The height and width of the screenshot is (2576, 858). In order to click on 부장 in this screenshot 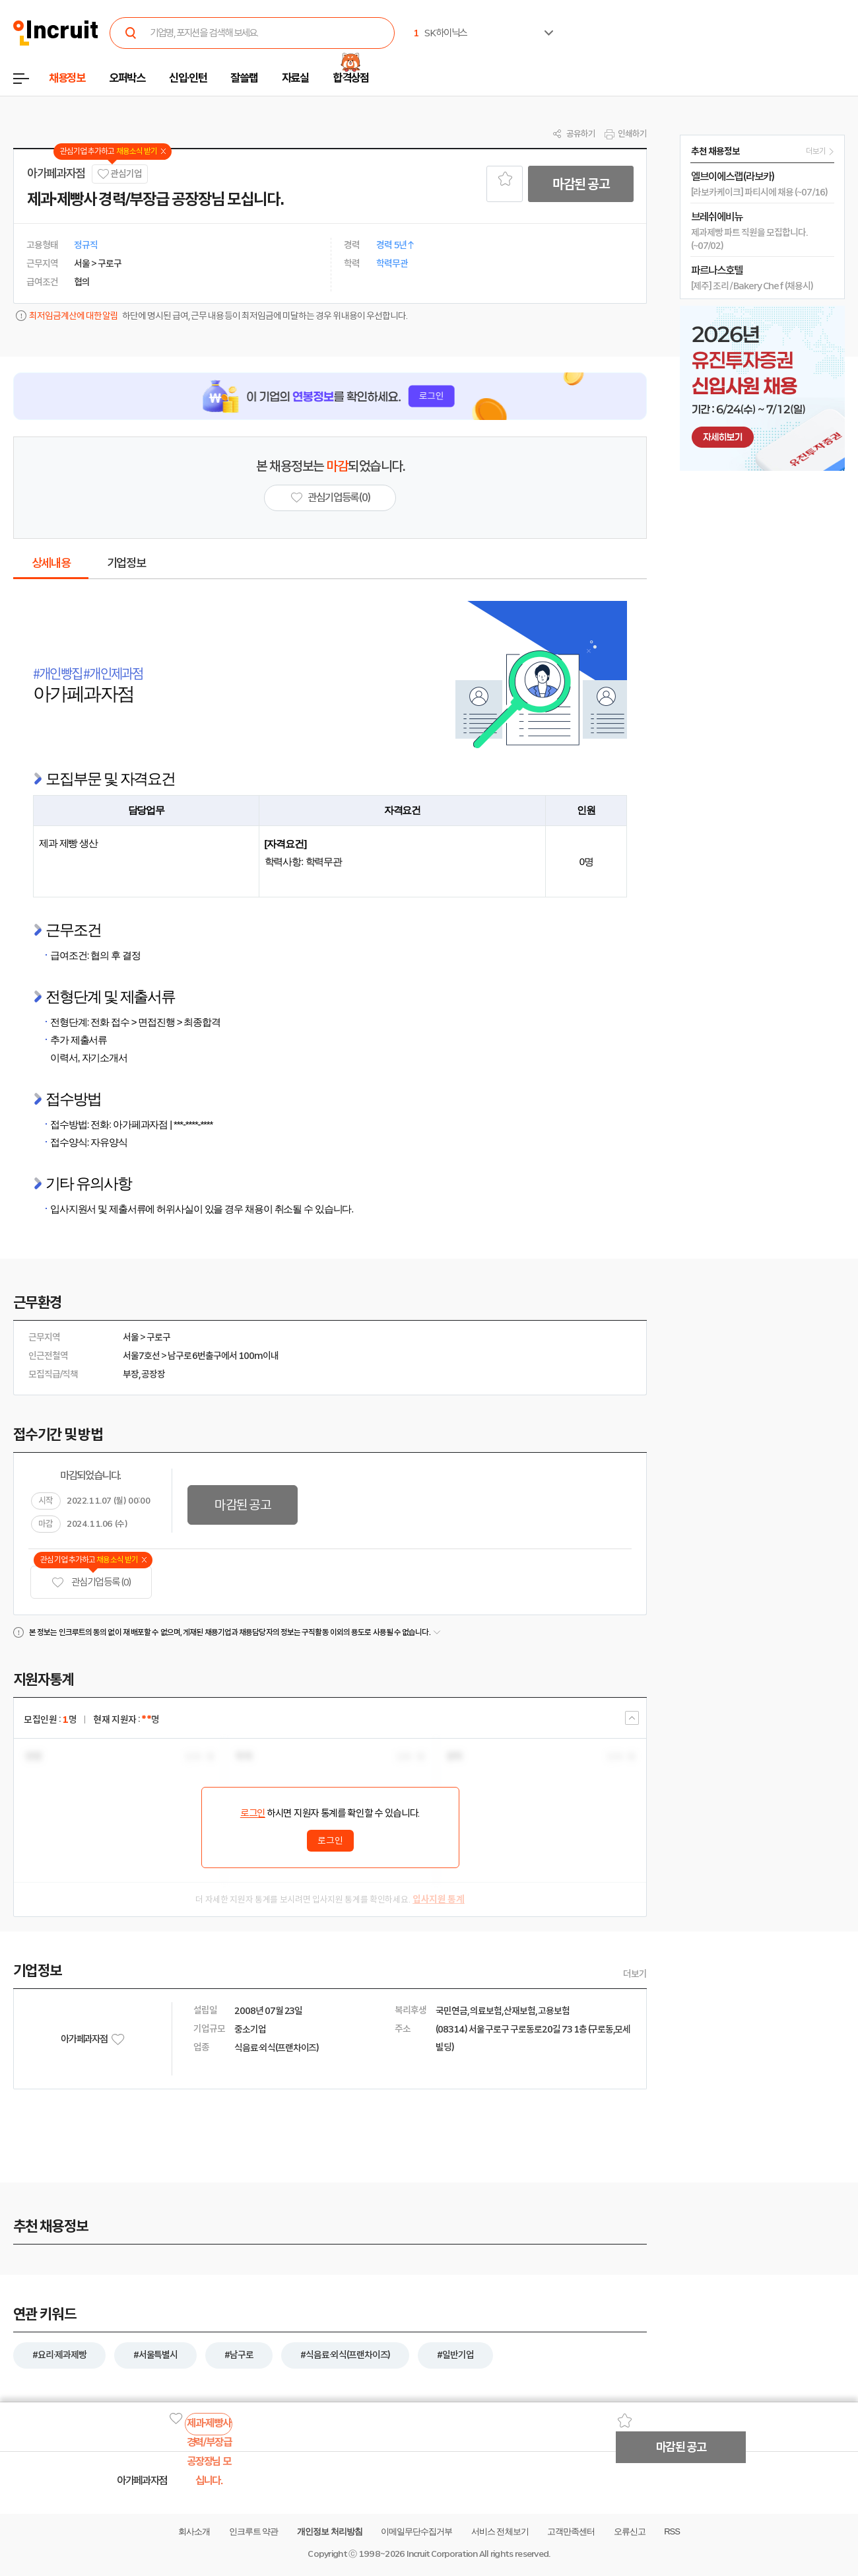, I will do `click(131, 1374)`.